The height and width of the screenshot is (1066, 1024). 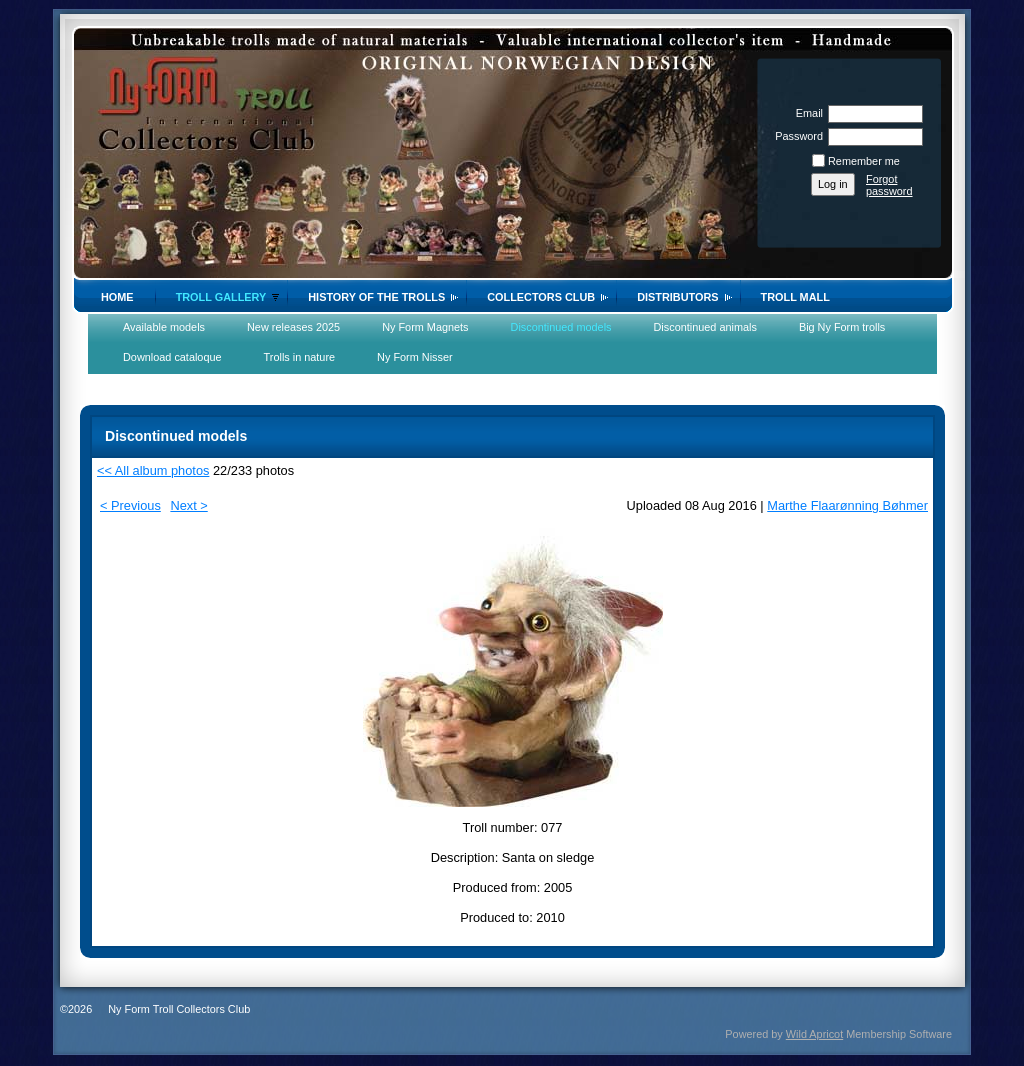 What do you see at coordinates (814, 1034) in the screenshot?
I see `Wild Apricot` at bounding box center [814, 1034].